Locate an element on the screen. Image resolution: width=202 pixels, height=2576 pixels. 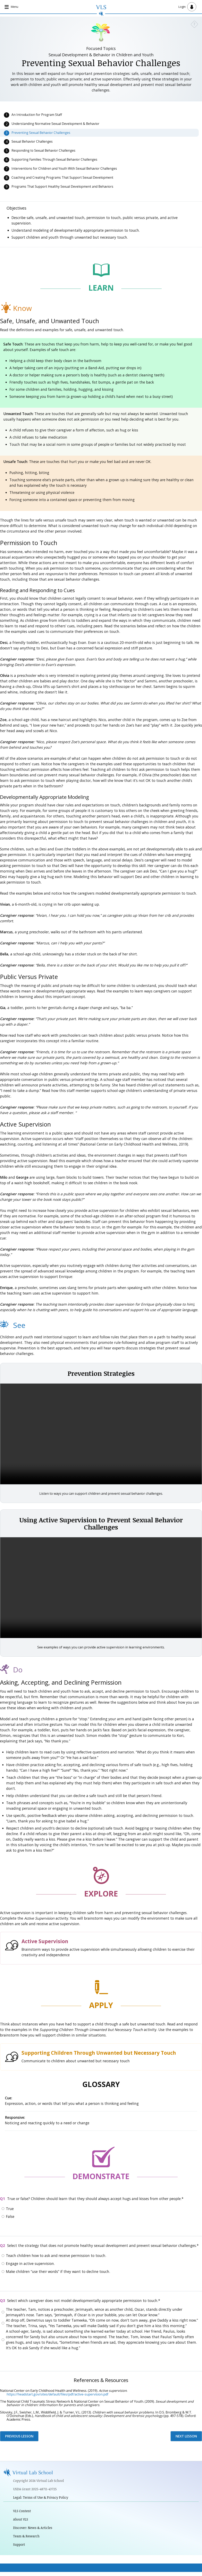
Focused Topics is located at coordinates (101, 48).